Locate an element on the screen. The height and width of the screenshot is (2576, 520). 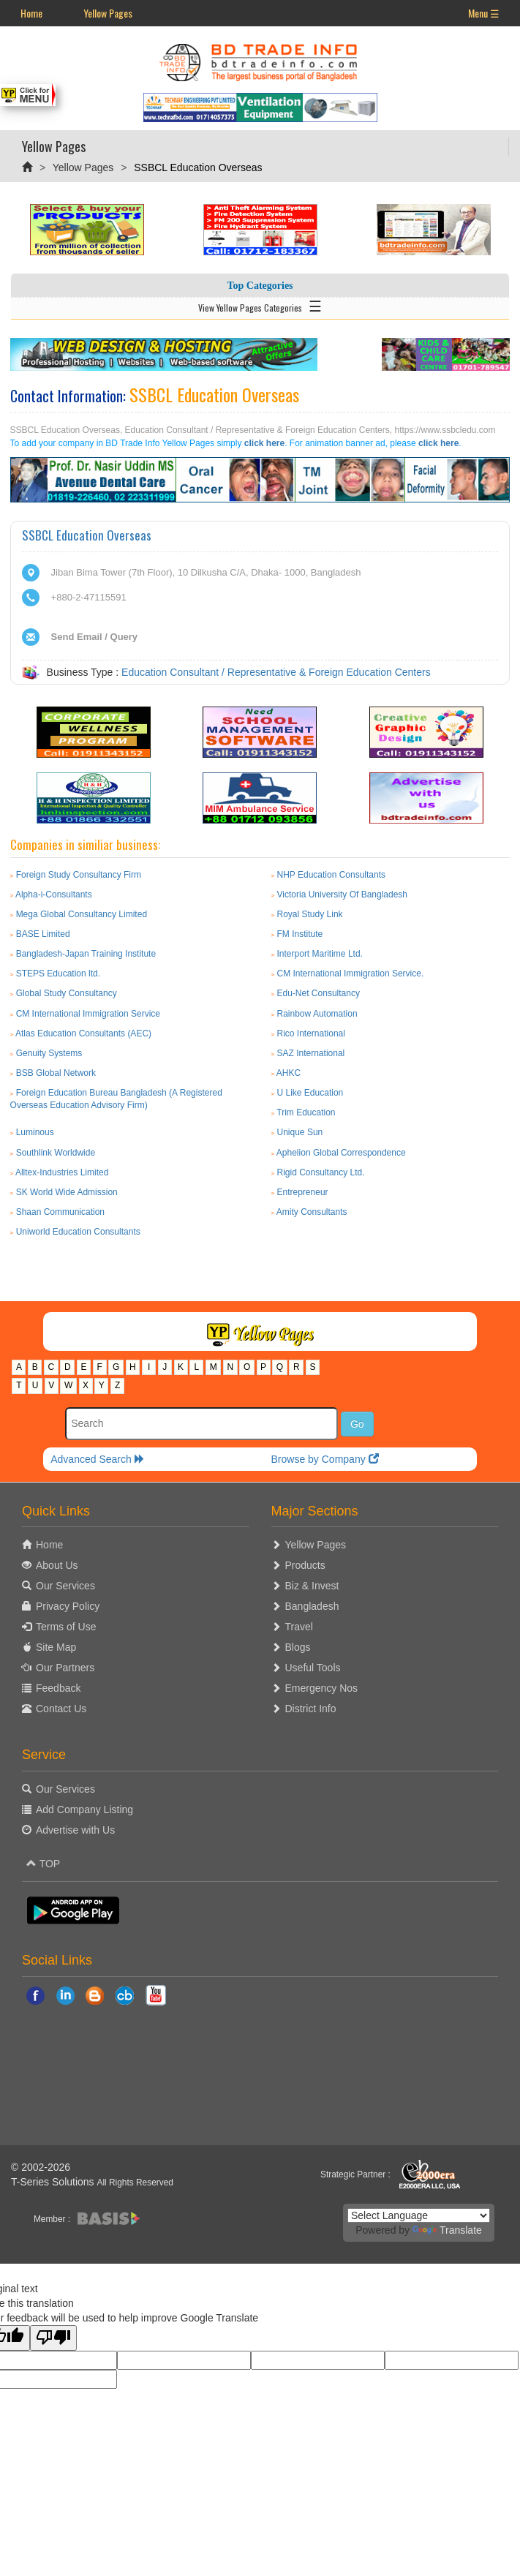
© 2002-2026 is located at coordinates (40, 2167).